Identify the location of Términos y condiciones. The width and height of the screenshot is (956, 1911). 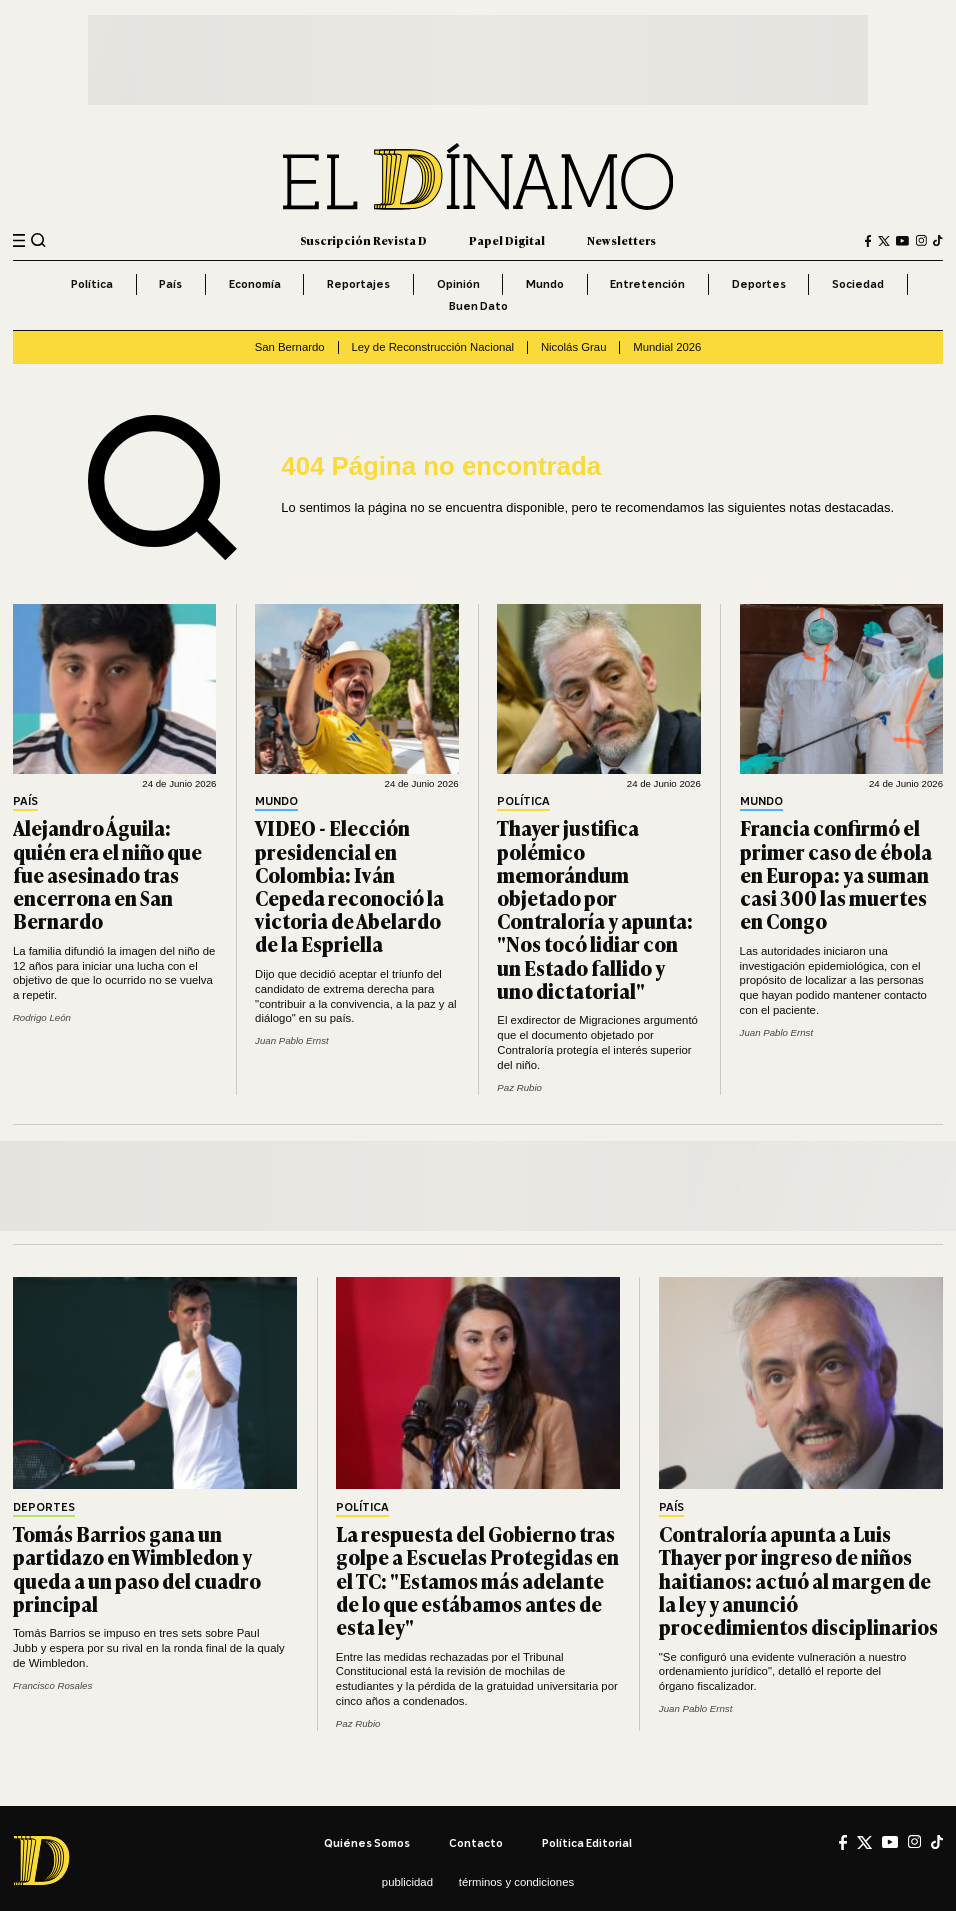
(516, 1882).